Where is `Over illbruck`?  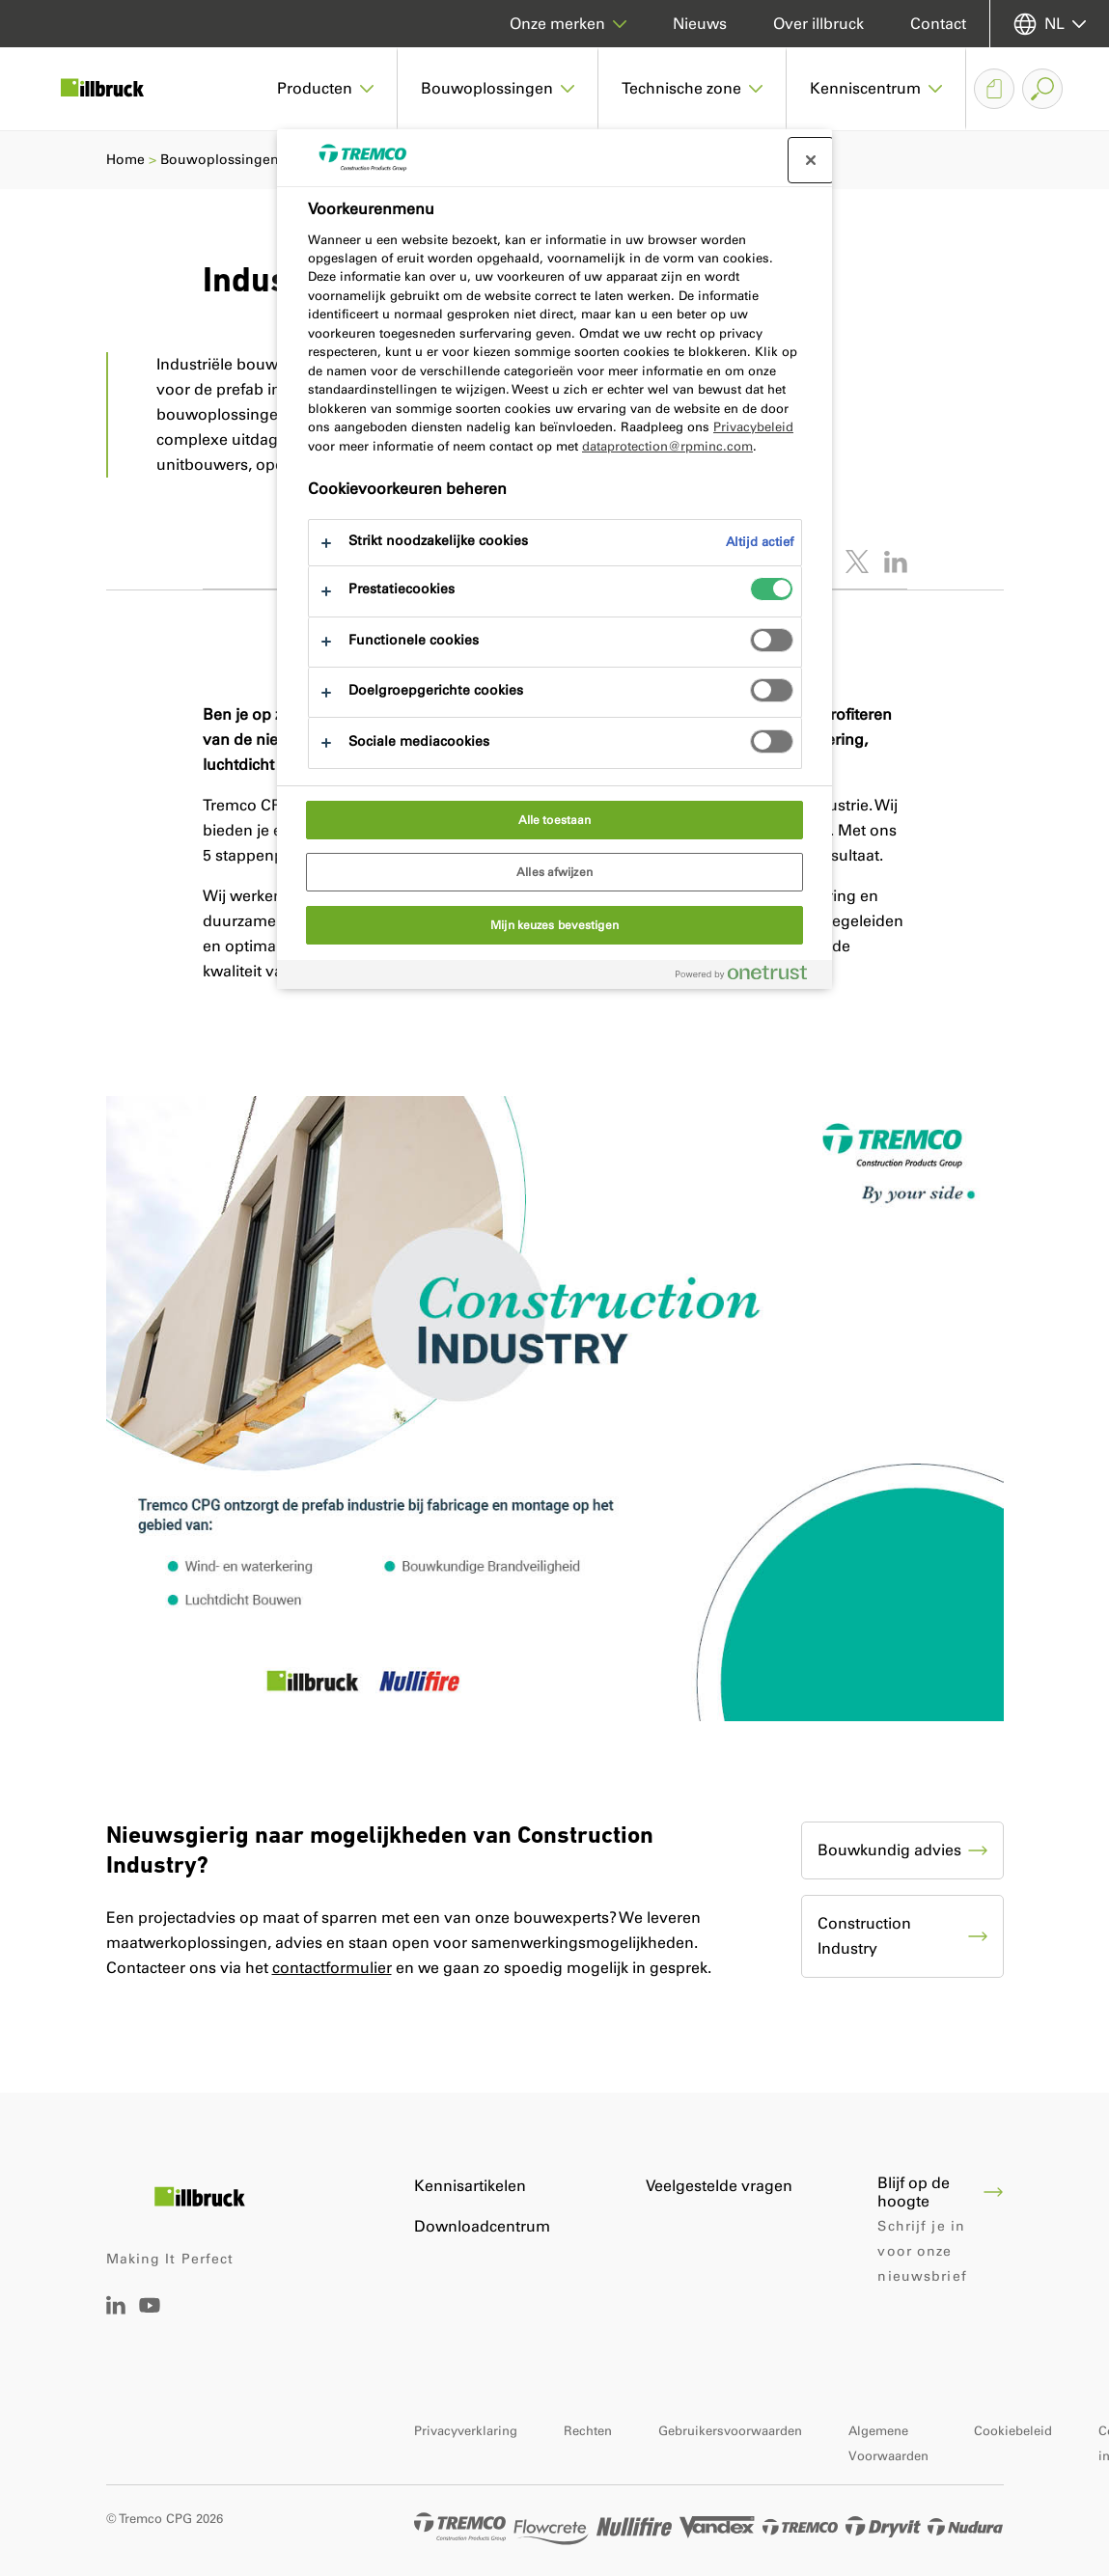
Over illbruck is located at coordinates (818, 23).